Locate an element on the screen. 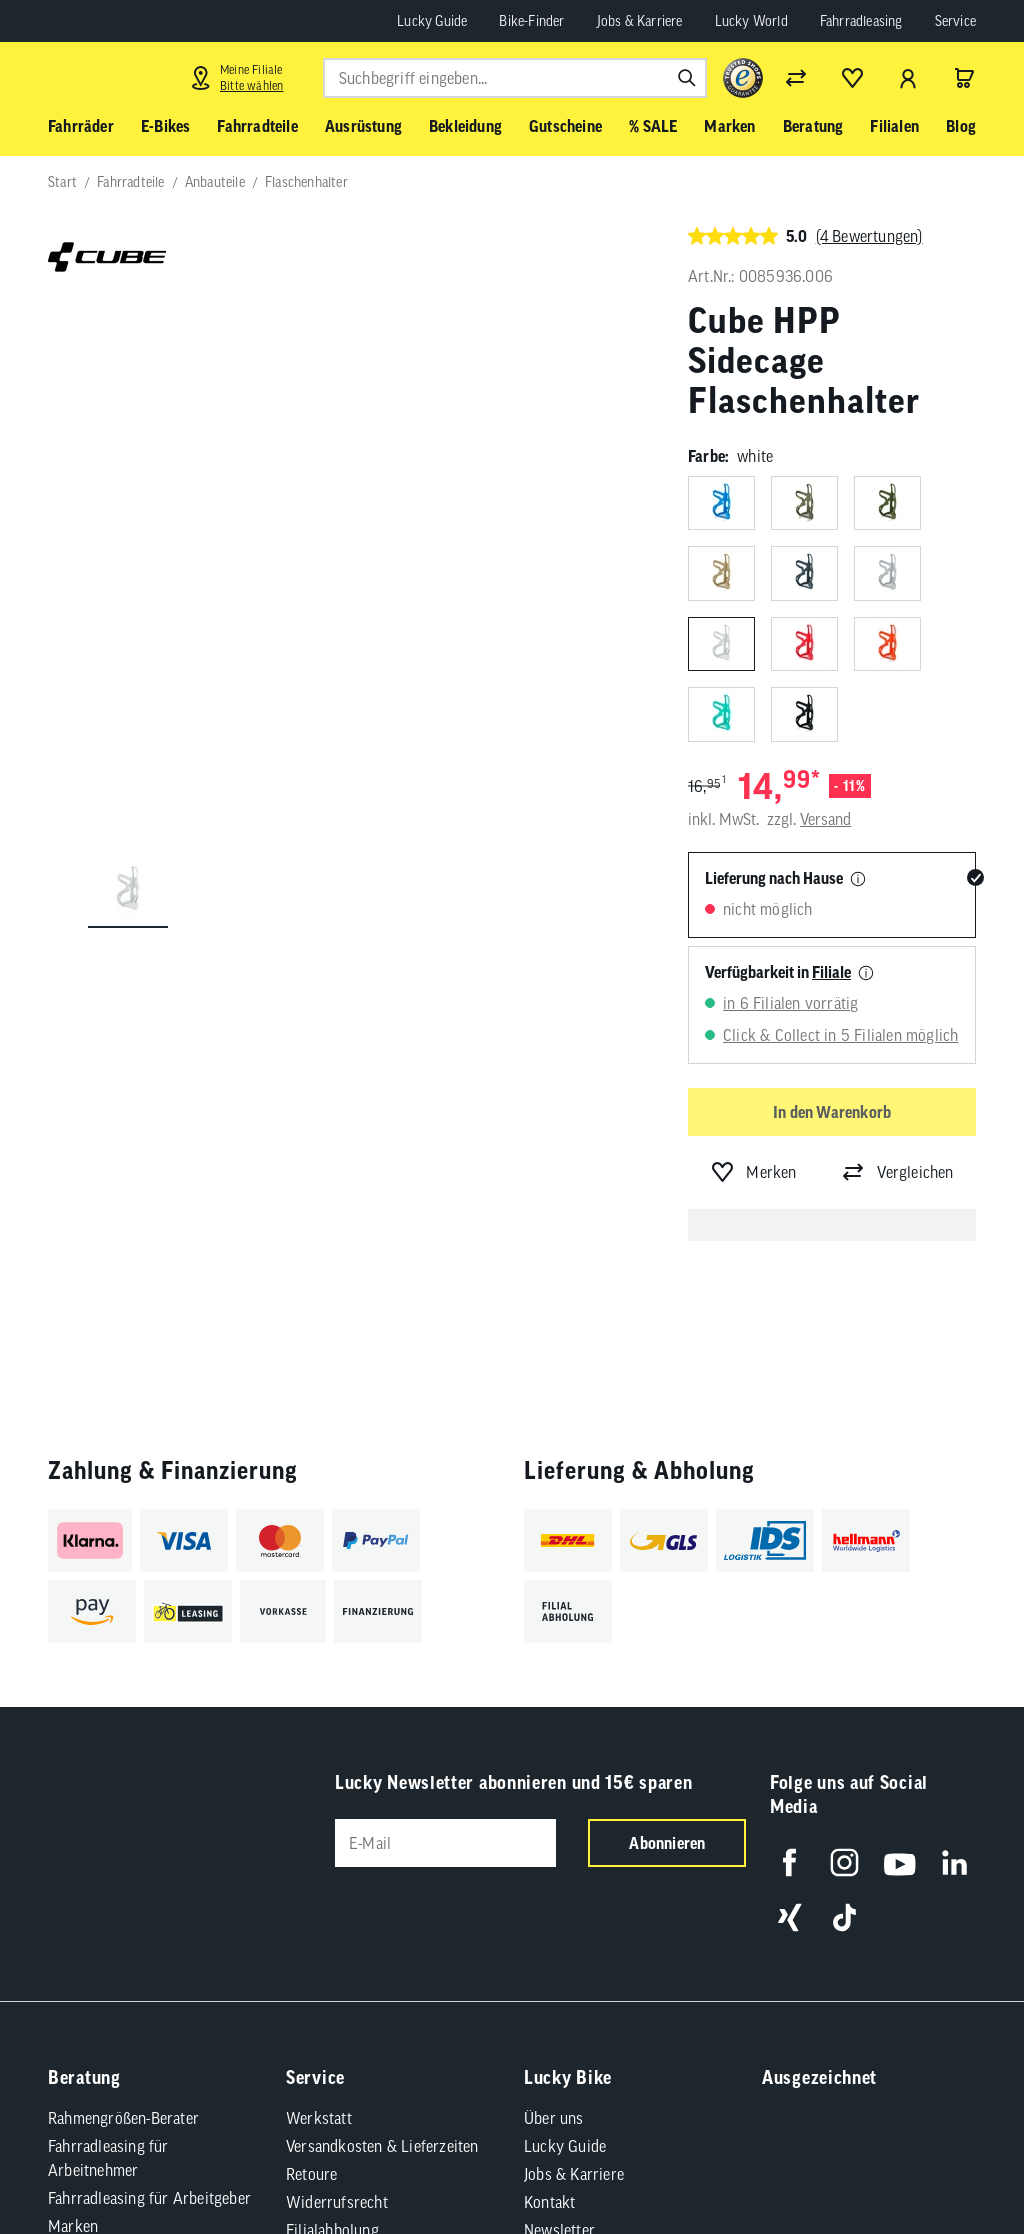 The image size is (1024, 2234). Widerrufsrecht is located at coordinates (337, 2202).